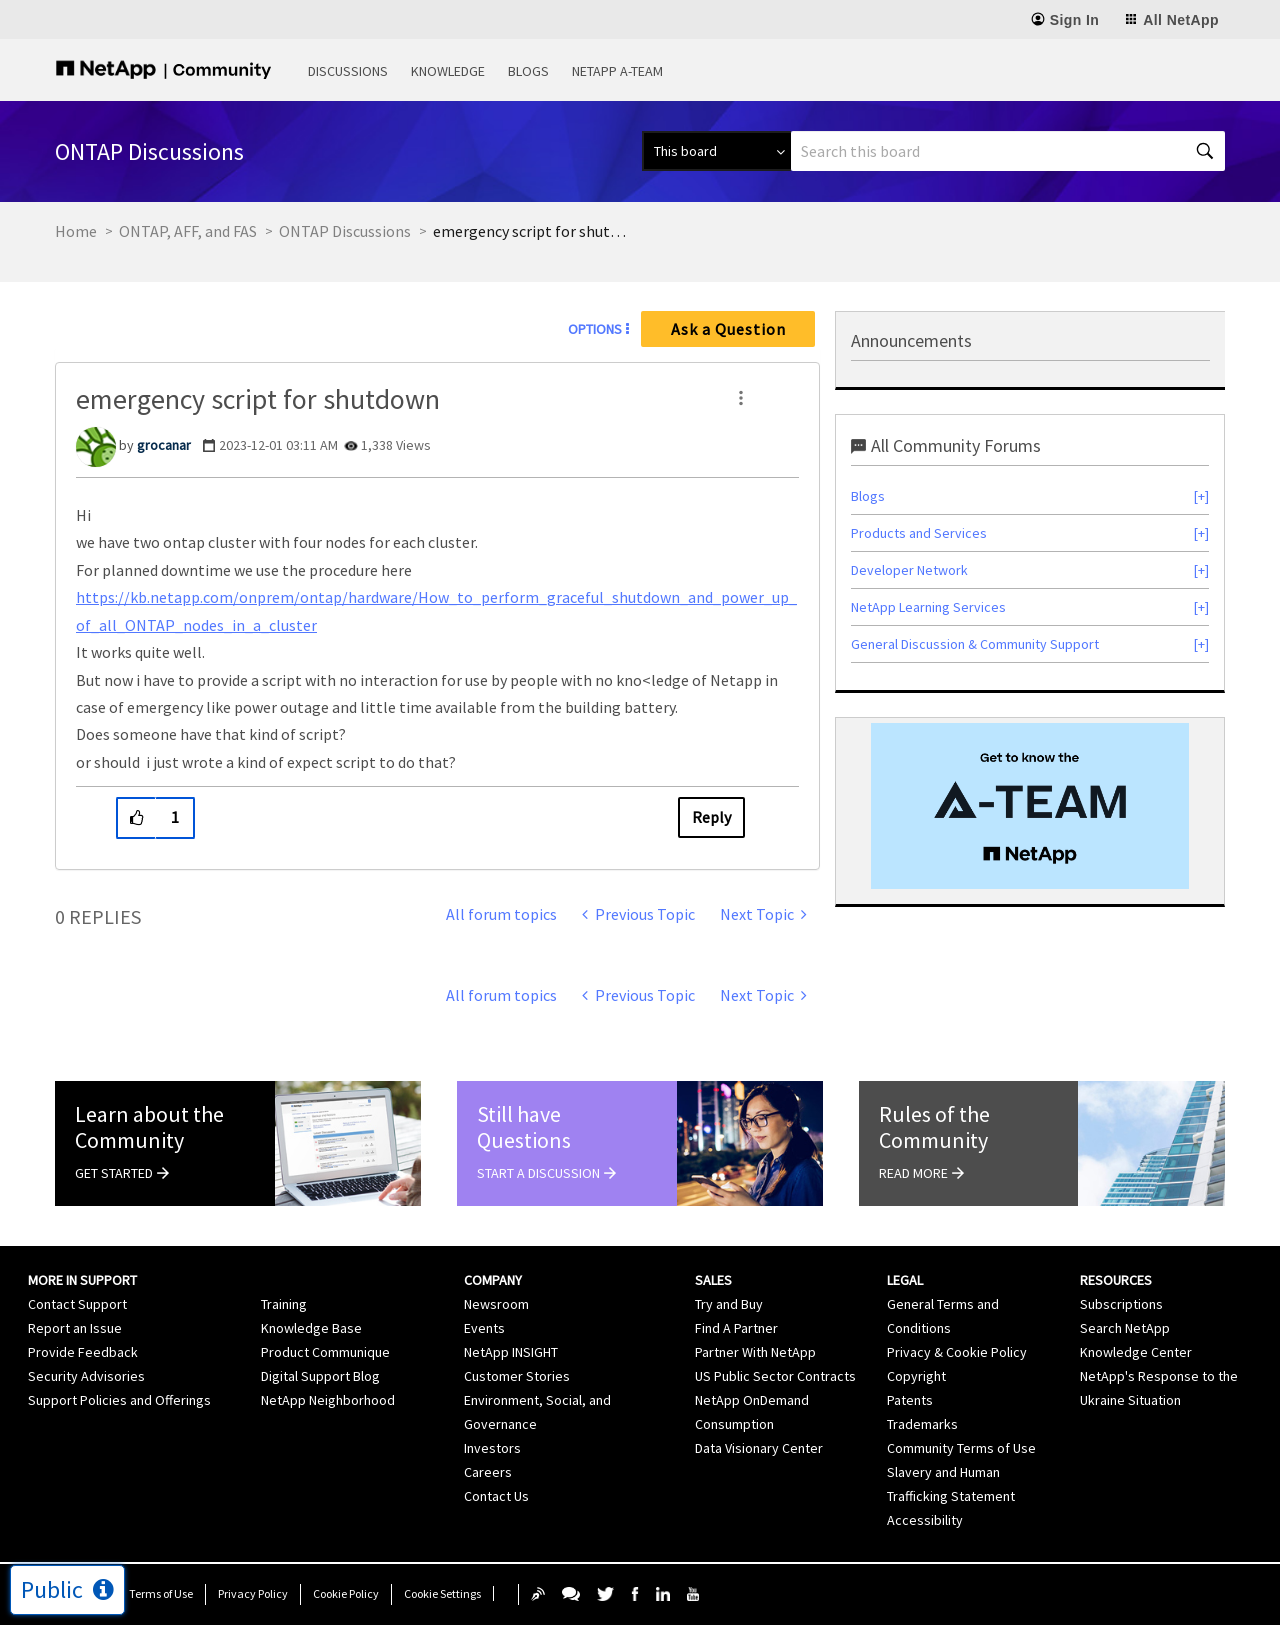 The height and width of the screenshot is (1625, 1280). Describe the element at coordinates (775, 1376) in the screenshot. I see `US Public Sector Contracts` at that location.